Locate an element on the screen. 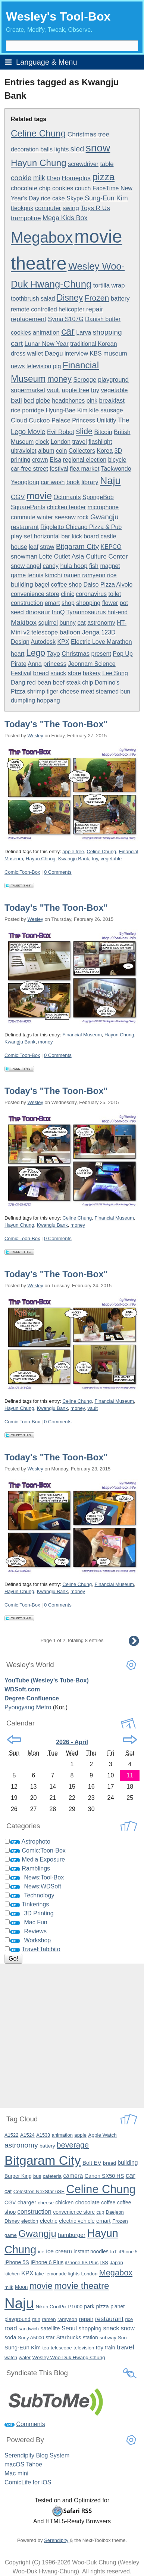 This screenshot has height=2576, width=144. book is located at coordinates (73, 482).